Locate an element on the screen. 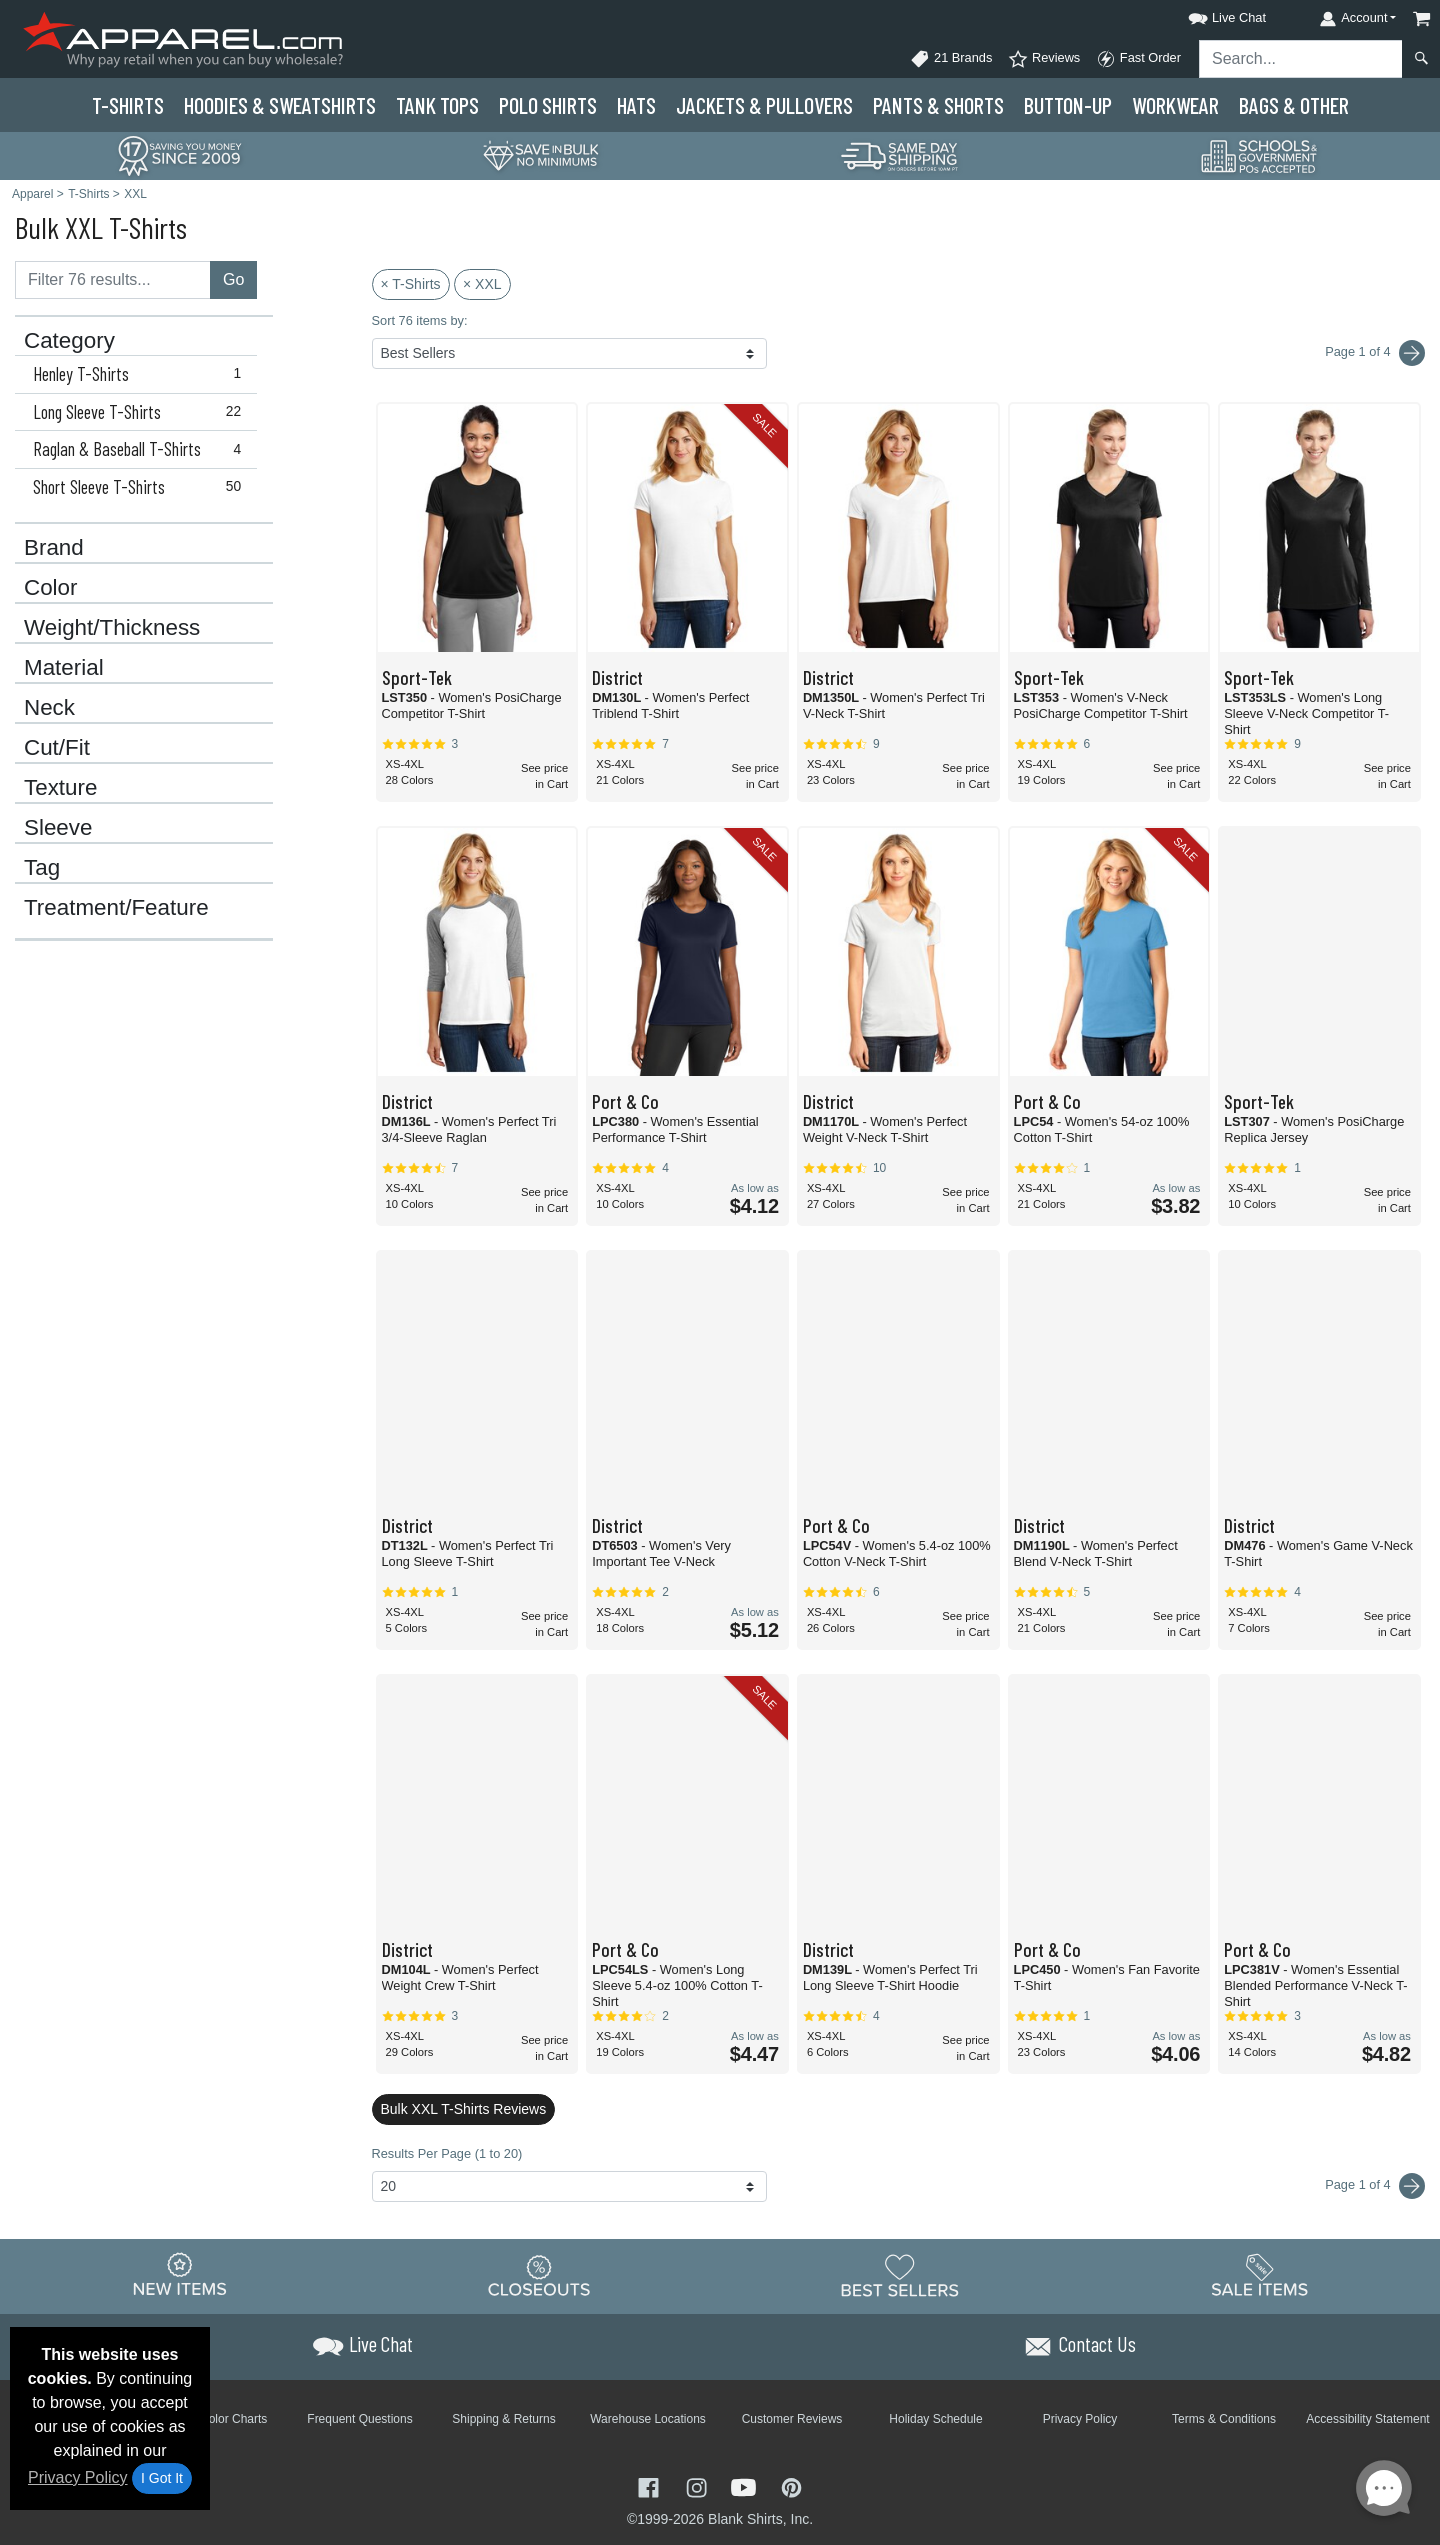 The height and width of the screenshot is (2545, 1440). Tank Tops is located at coordinates (437, 105).